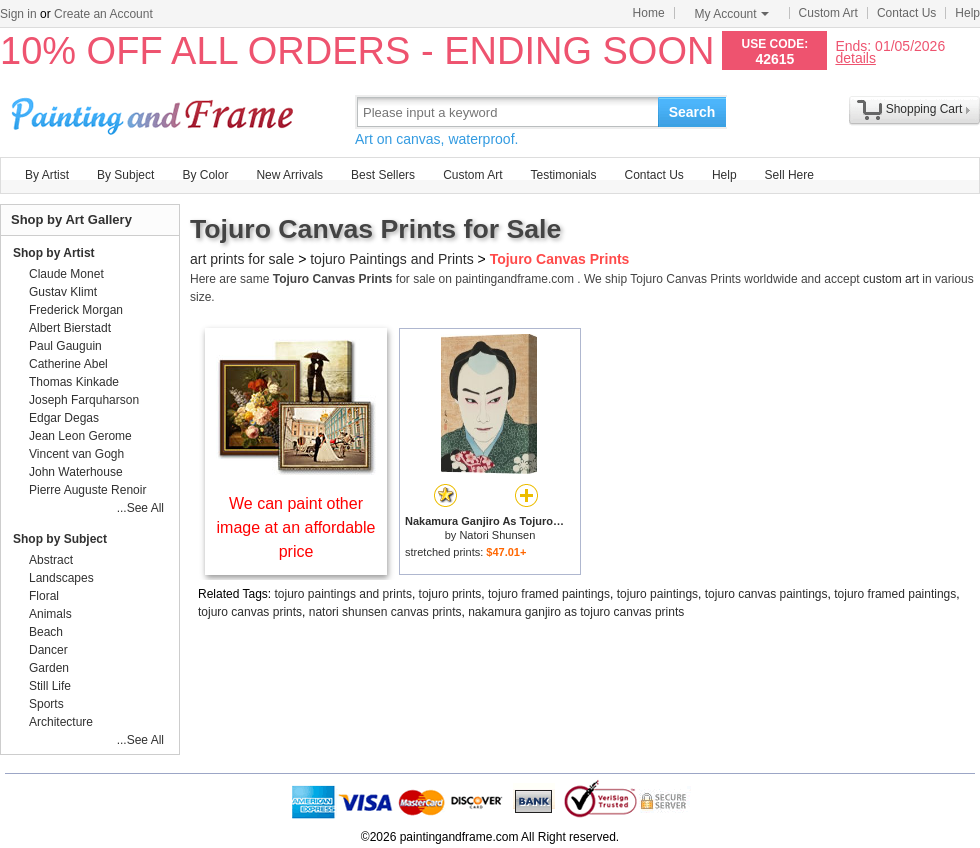 Image resolution: width=980 pixels, height=848 pixels. I want to click on Help, so click(967, 13).